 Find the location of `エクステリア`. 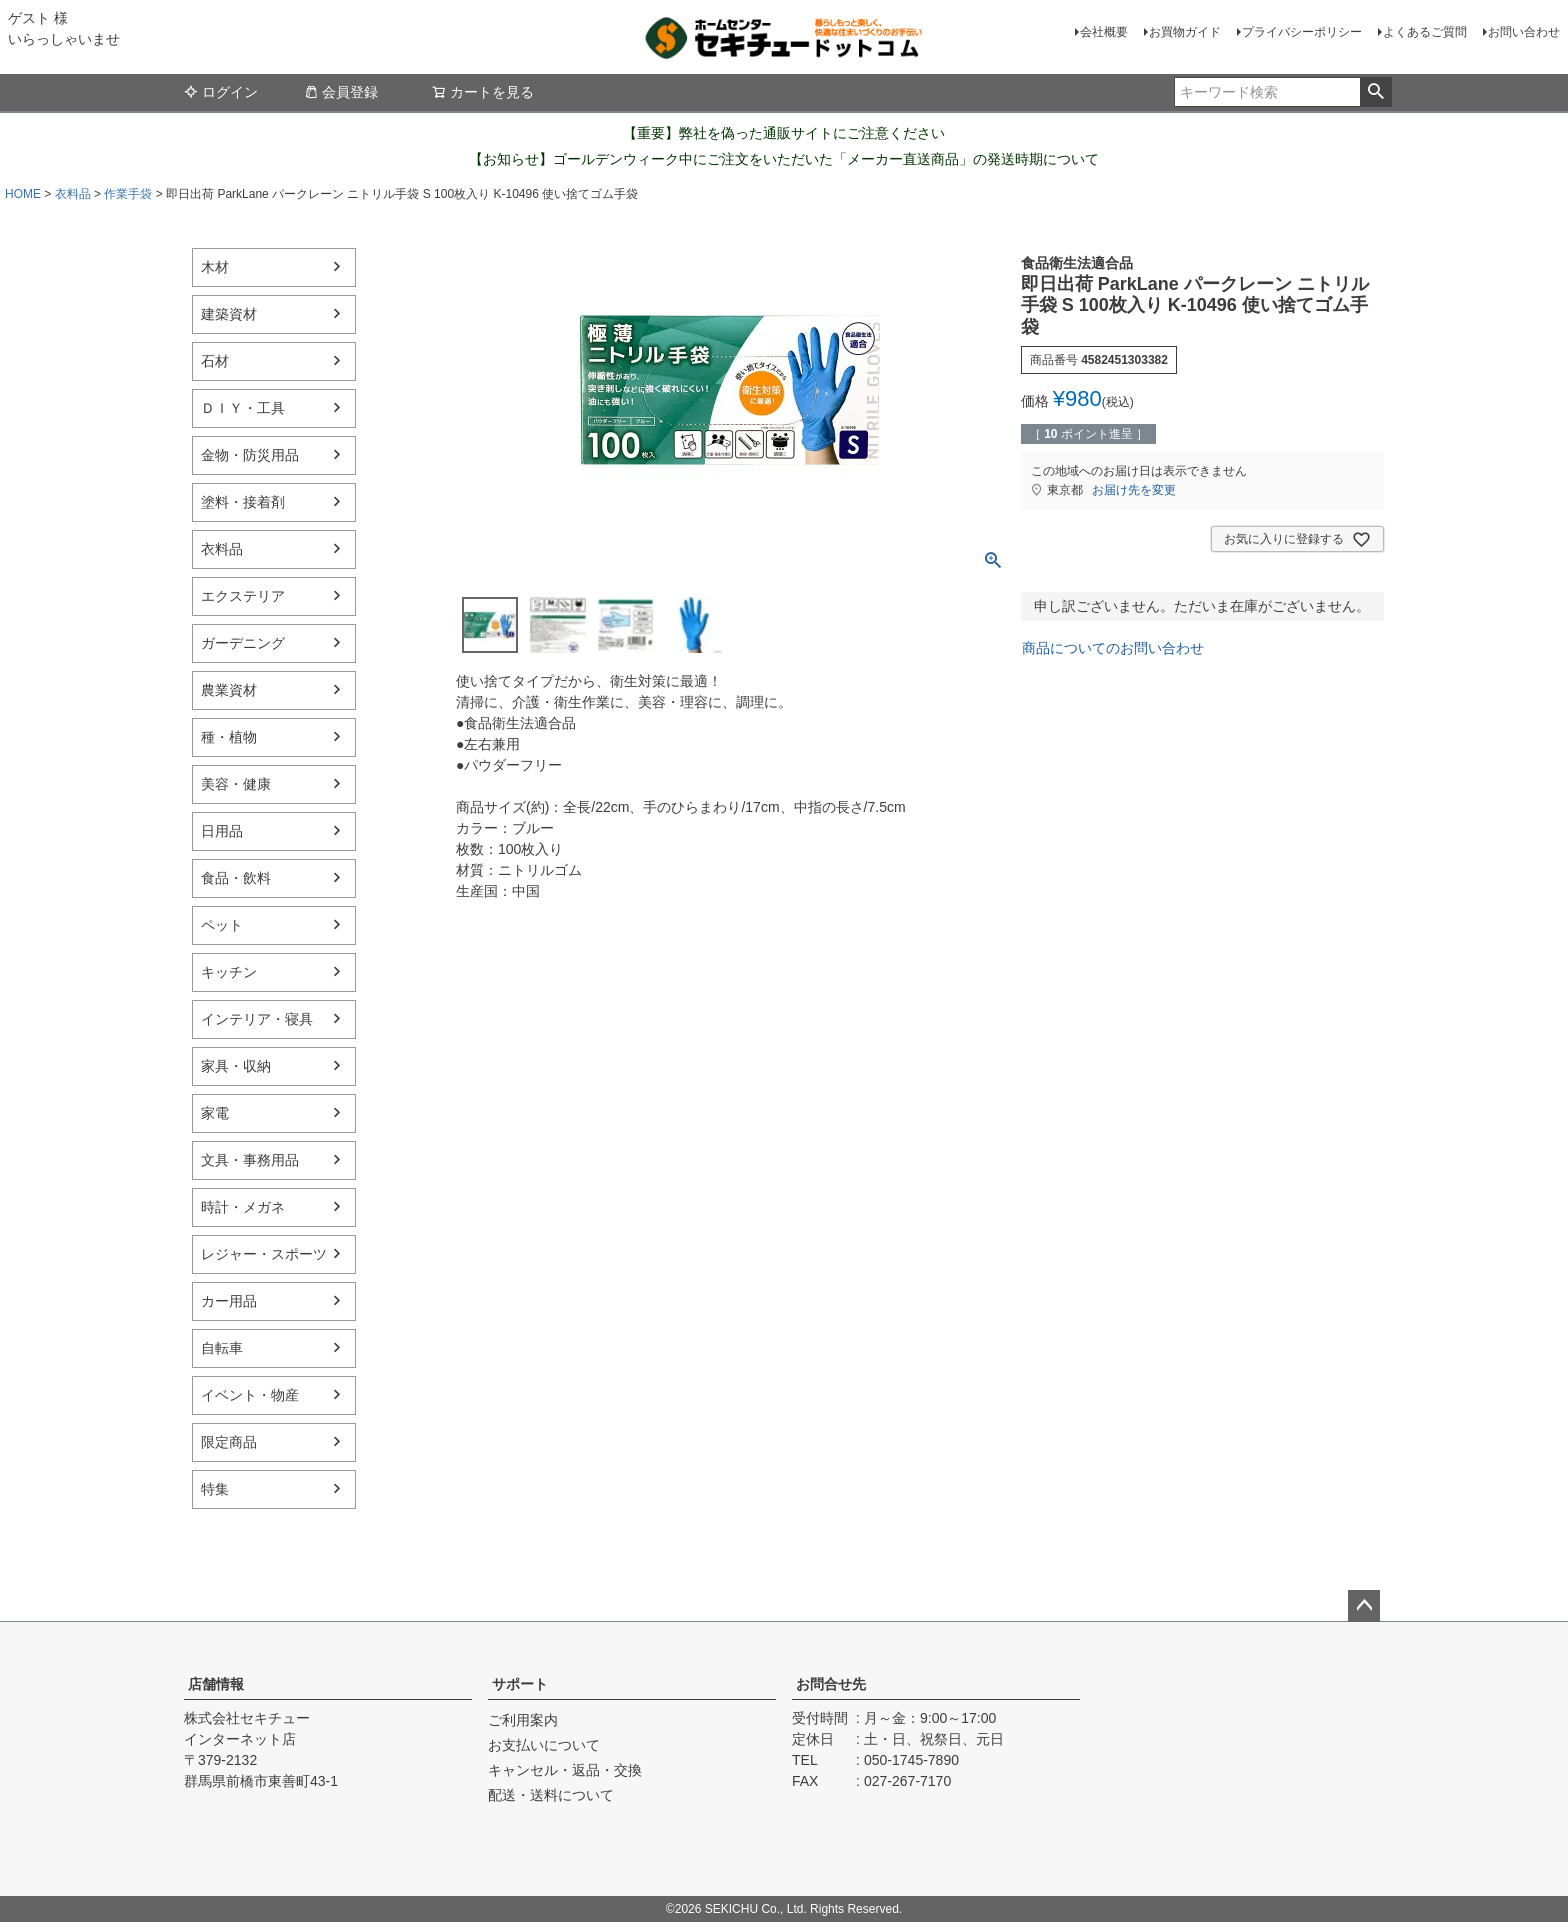

エクステリア is located at coordinates (243, 596).